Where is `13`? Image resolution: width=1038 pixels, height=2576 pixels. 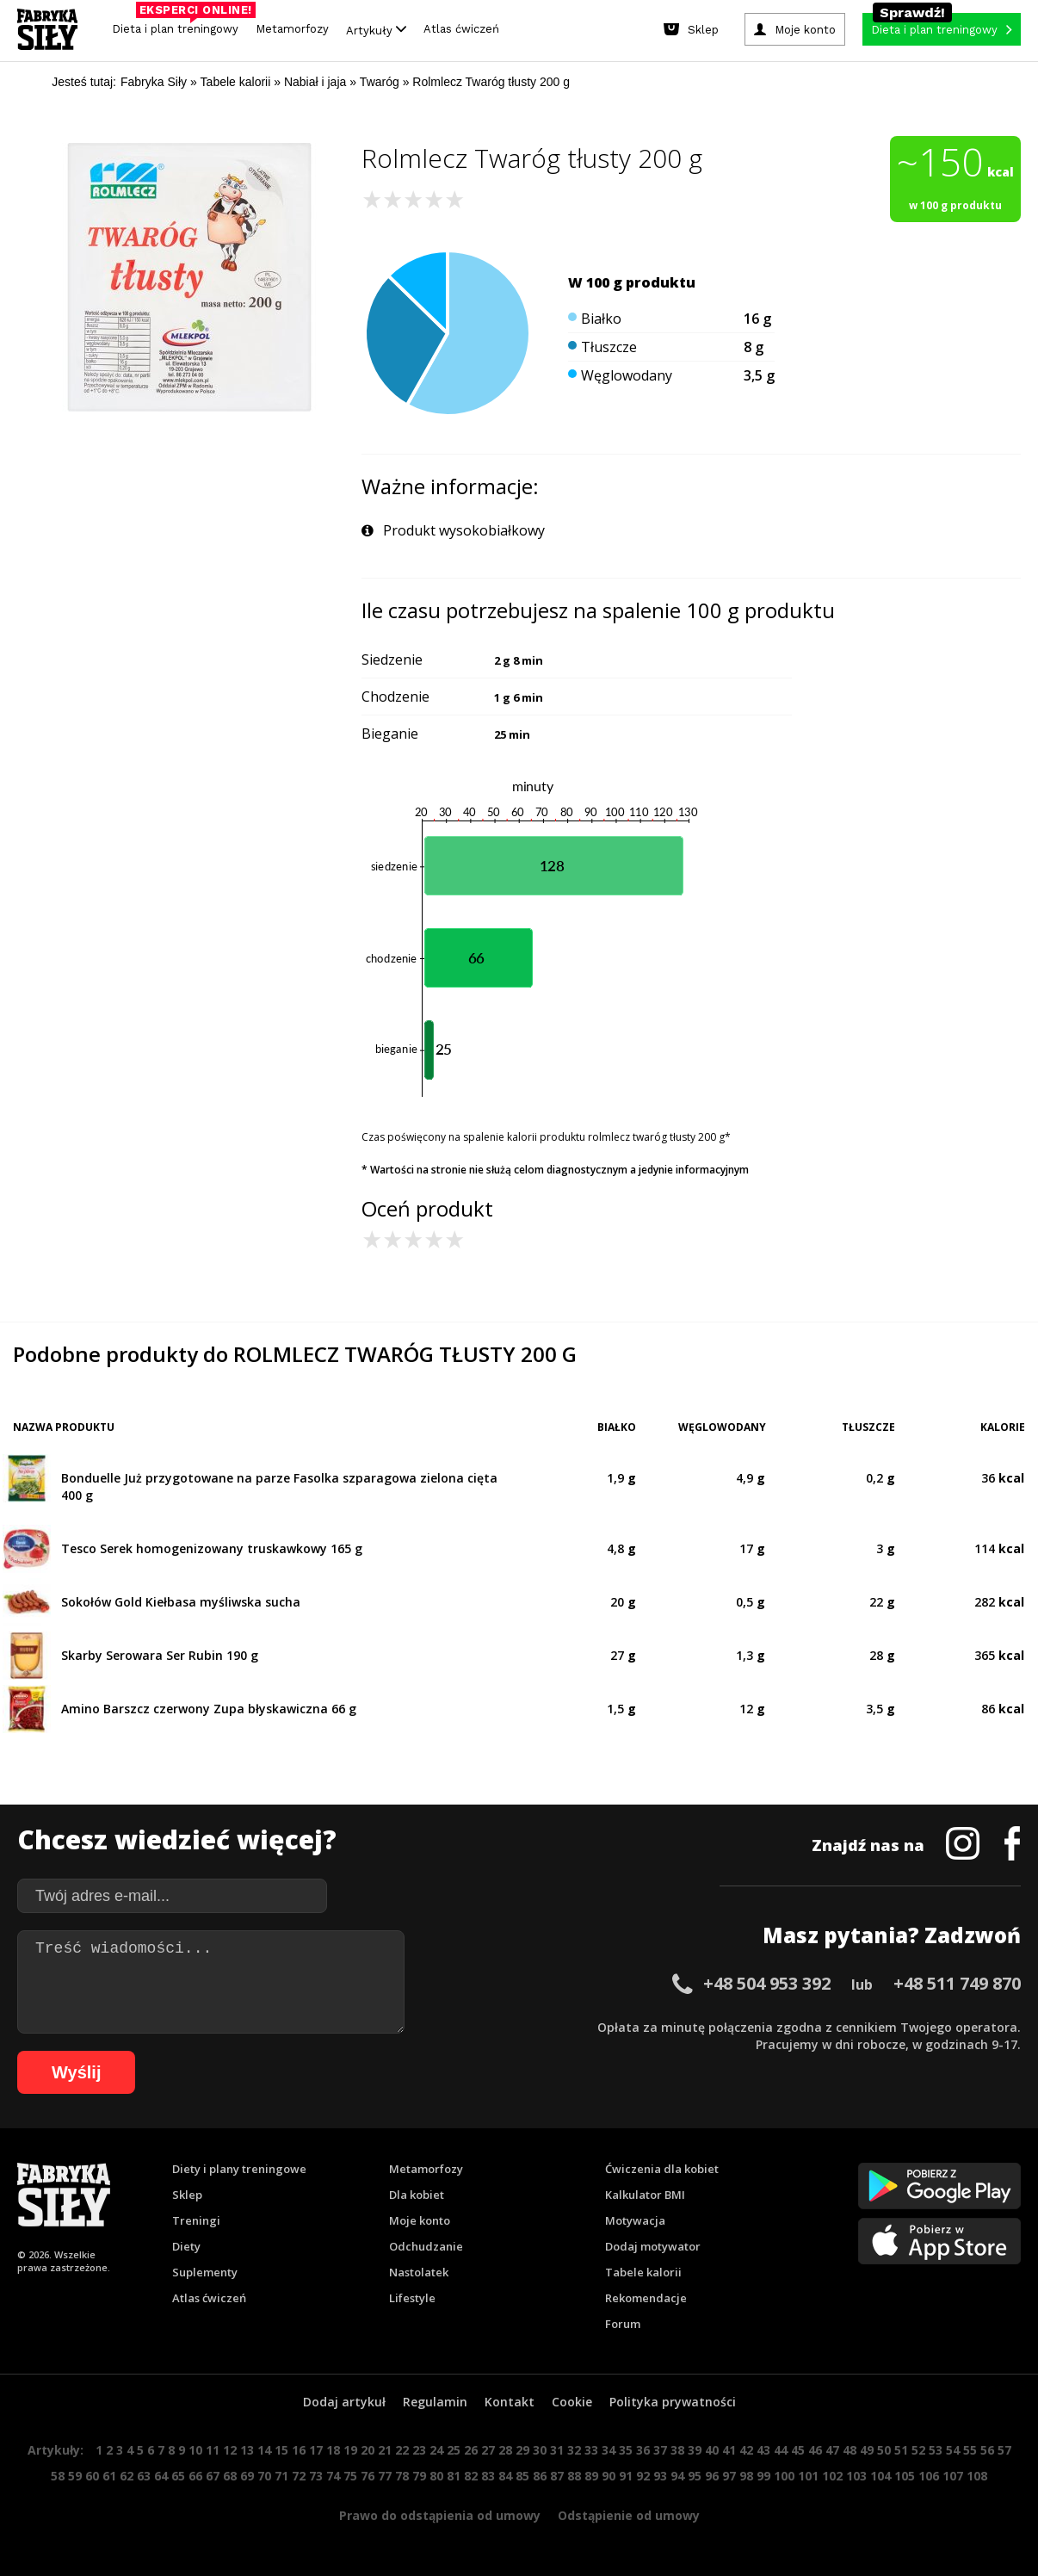
13 is located at coordinates (247, 2450).